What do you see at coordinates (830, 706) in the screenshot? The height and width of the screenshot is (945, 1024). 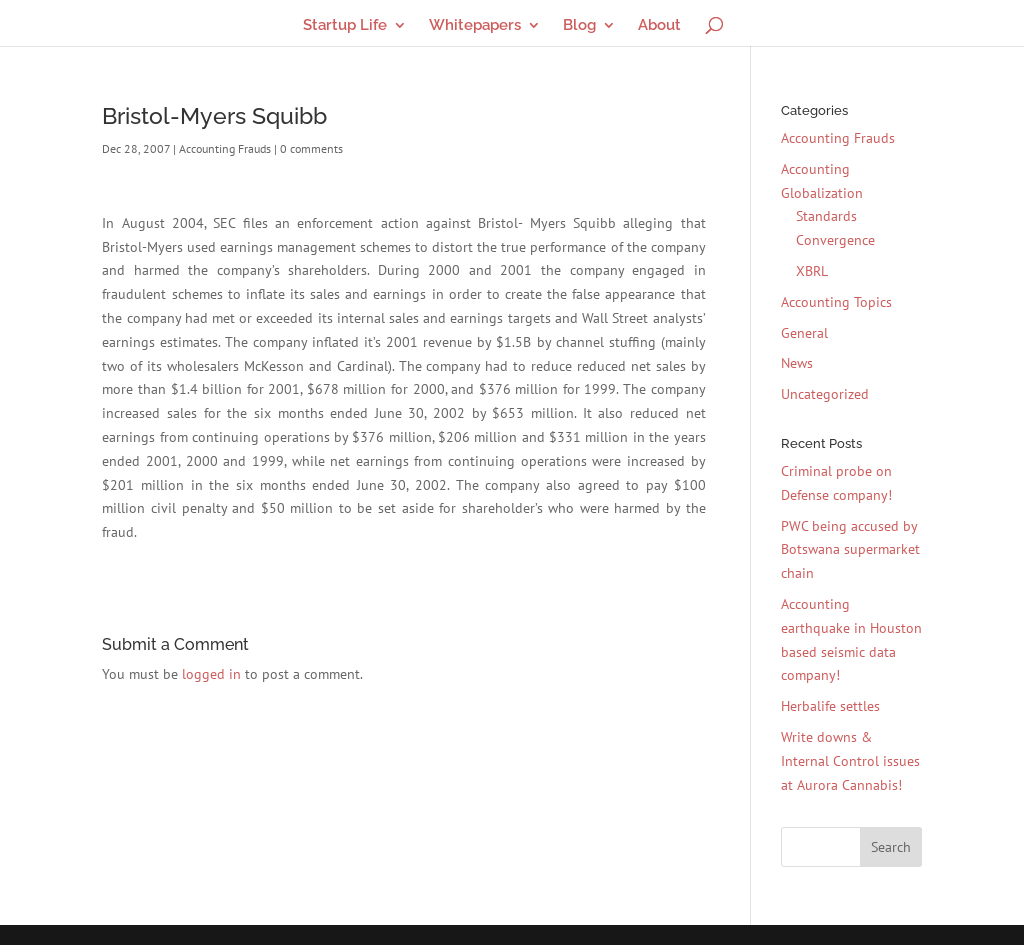 I see `Herbalife settles` at bounding box center [830, 706].